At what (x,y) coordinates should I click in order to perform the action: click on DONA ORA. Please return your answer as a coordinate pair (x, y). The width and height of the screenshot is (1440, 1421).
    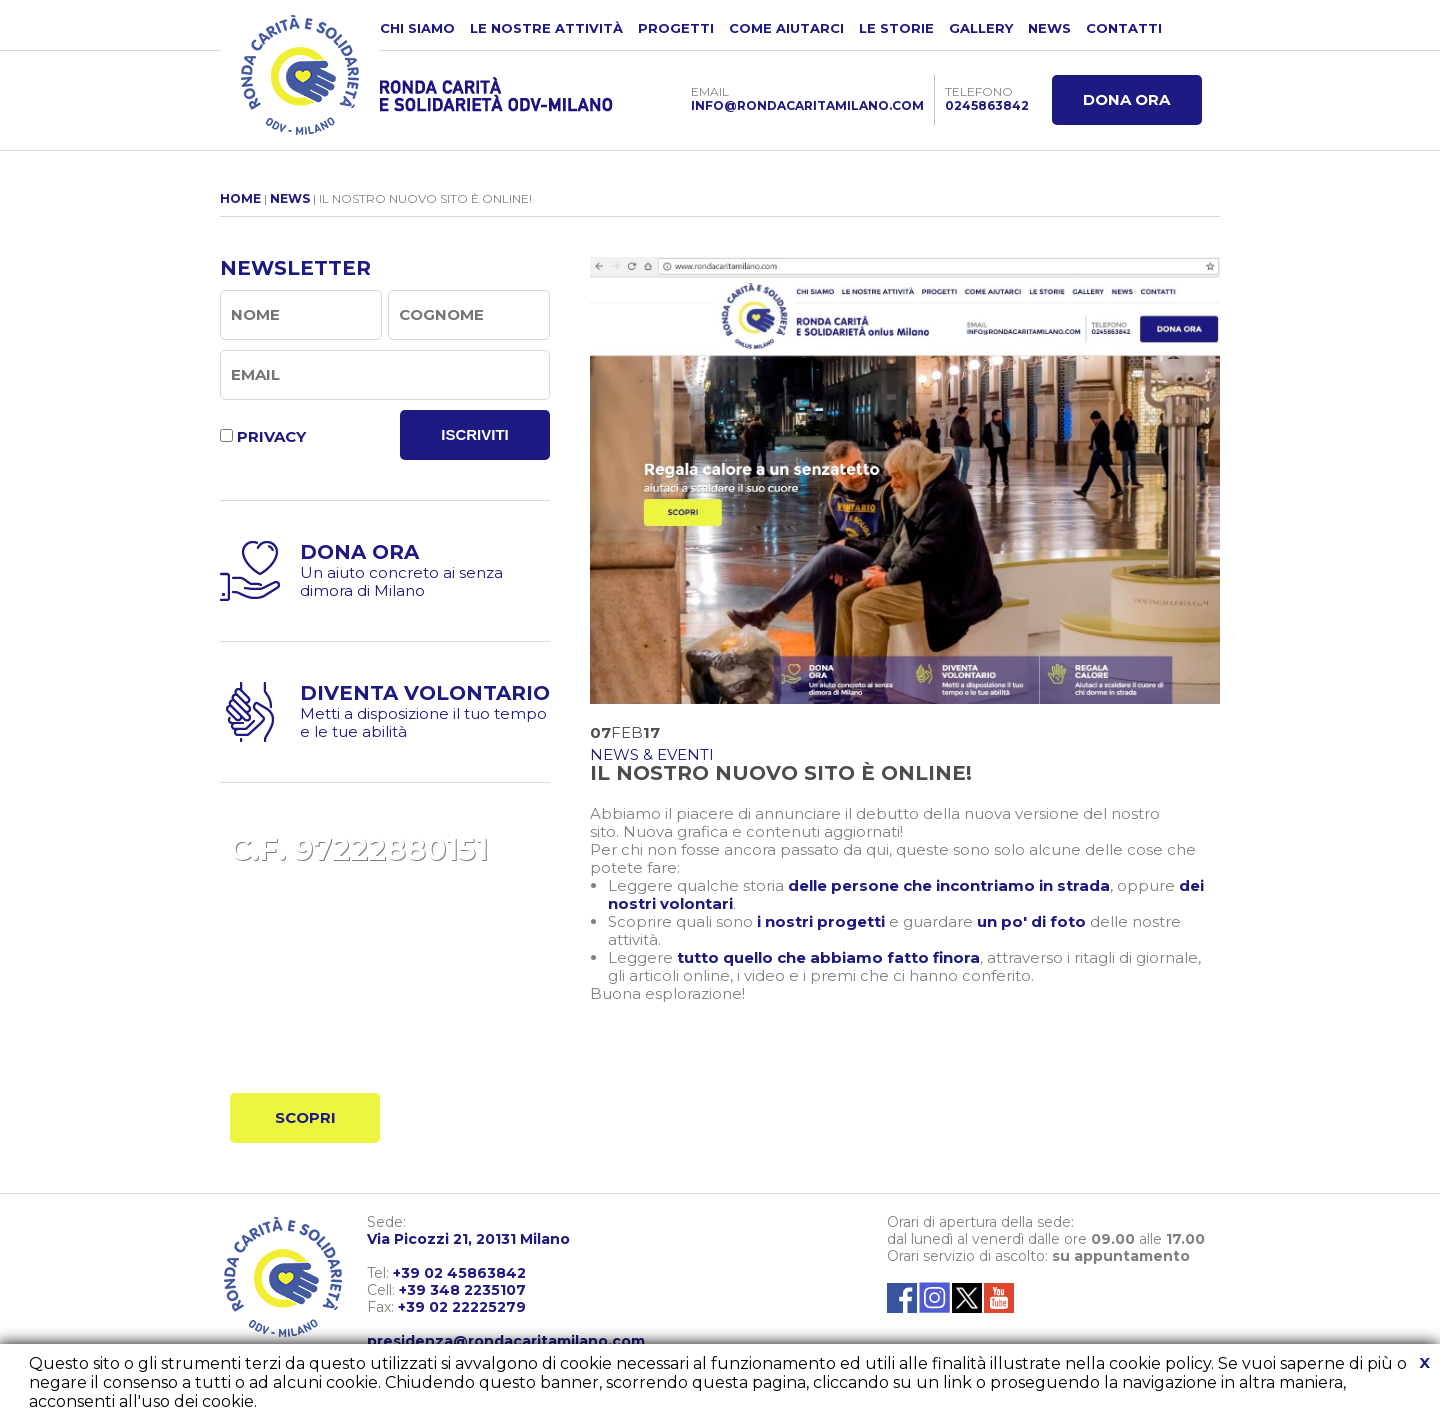
    Looking at the image, I should click on (1126, 99).